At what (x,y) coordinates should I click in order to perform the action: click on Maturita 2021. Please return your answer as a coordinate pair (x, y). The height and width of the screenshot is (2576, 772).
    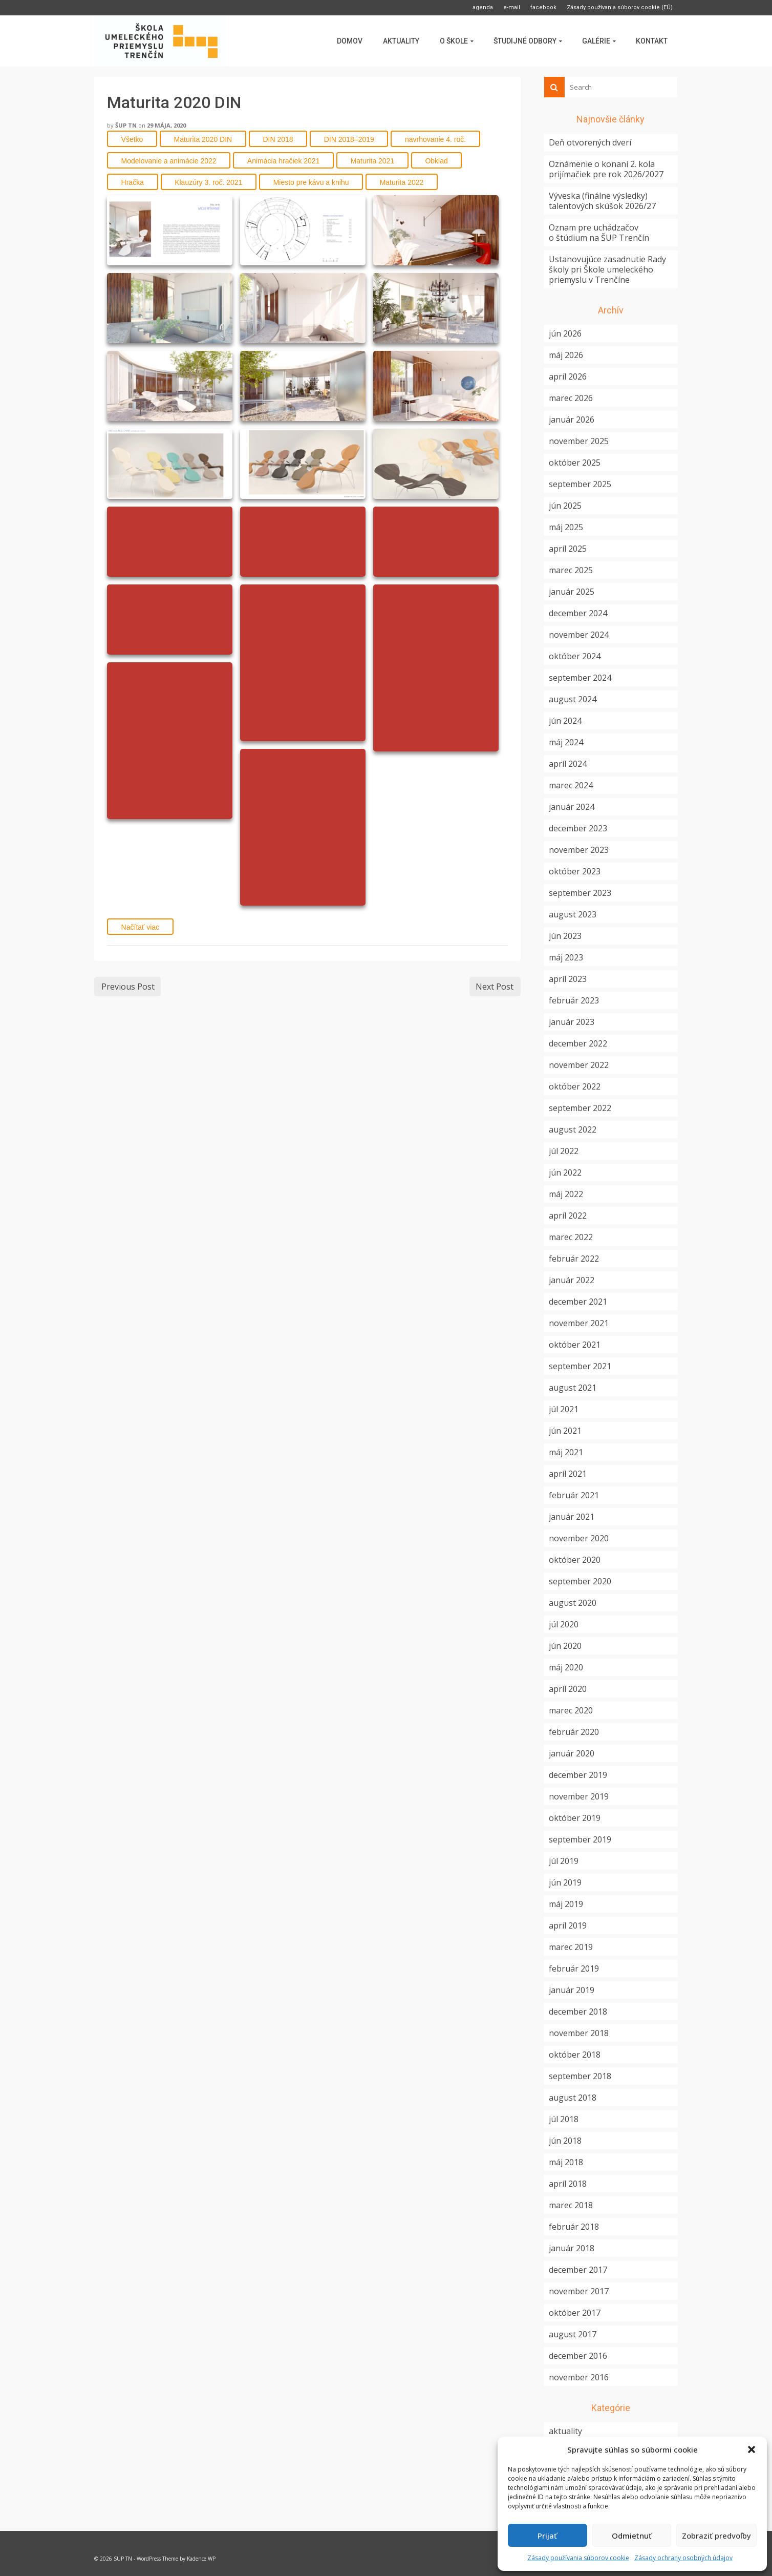
    Looking at the image, I should click on (373, 161).